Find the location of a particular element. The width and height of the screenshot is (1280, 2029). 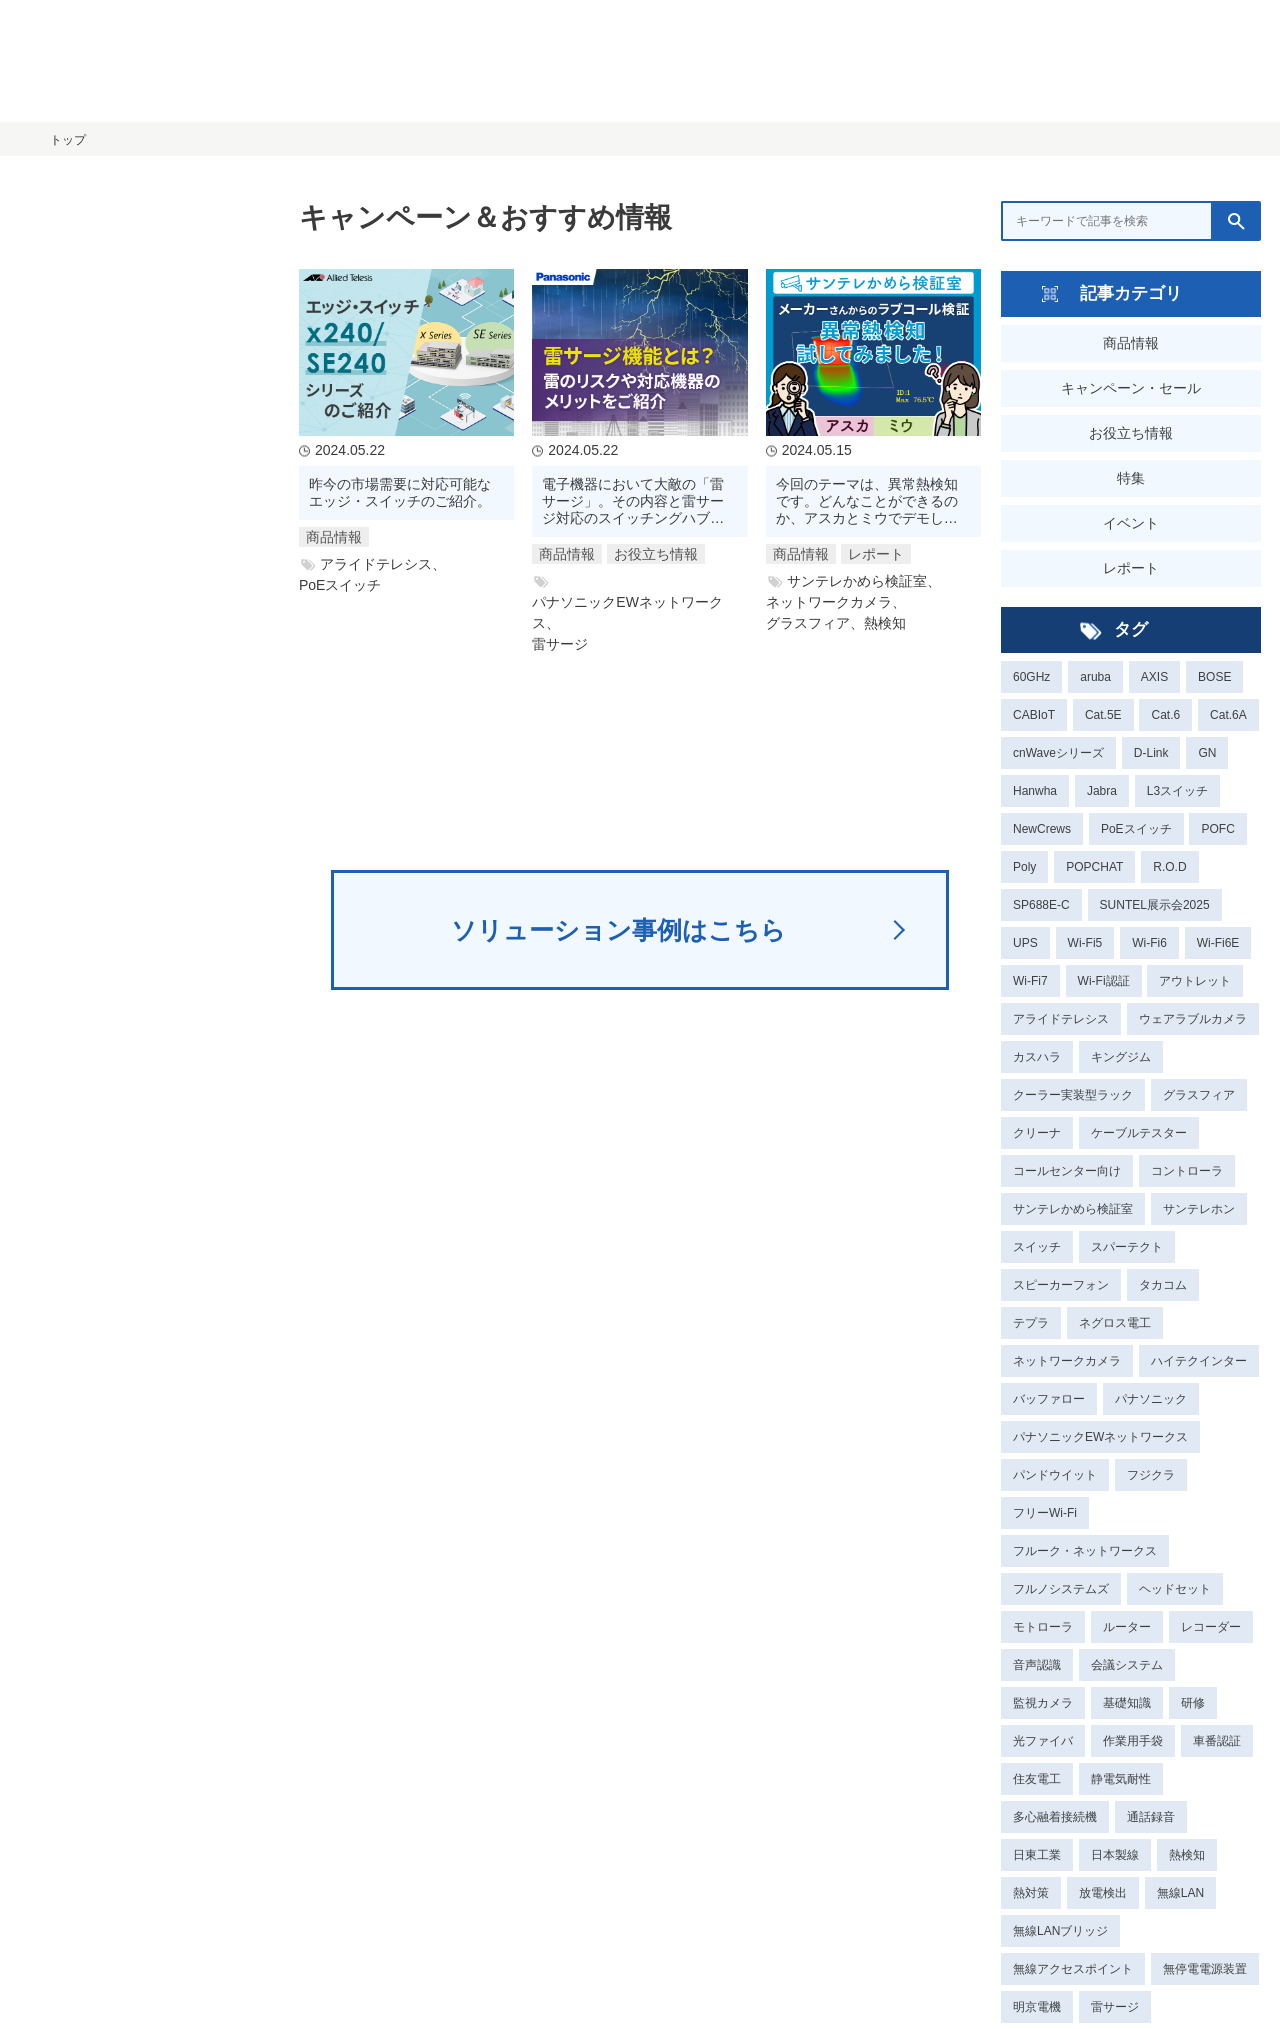

レポート is located at coordinates (1131, 568).